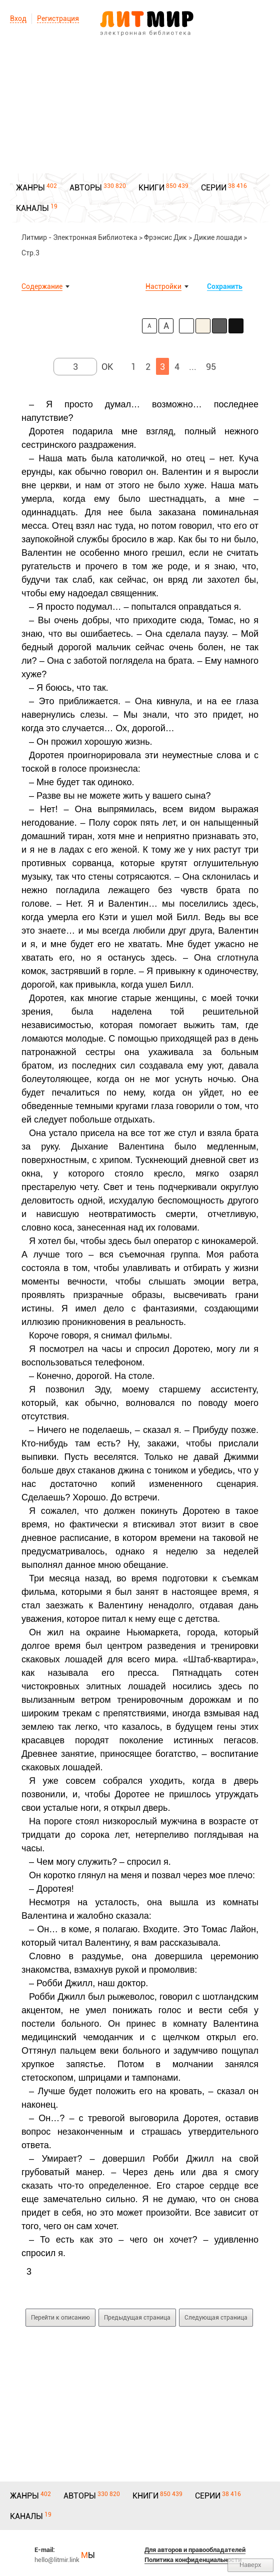 The height and width of the screenshot is (2576, 280). What do you see at coordinates (137, 2317) in the screenshot?
I see `Предыдущая страница` at bounding box center [137, 2317].